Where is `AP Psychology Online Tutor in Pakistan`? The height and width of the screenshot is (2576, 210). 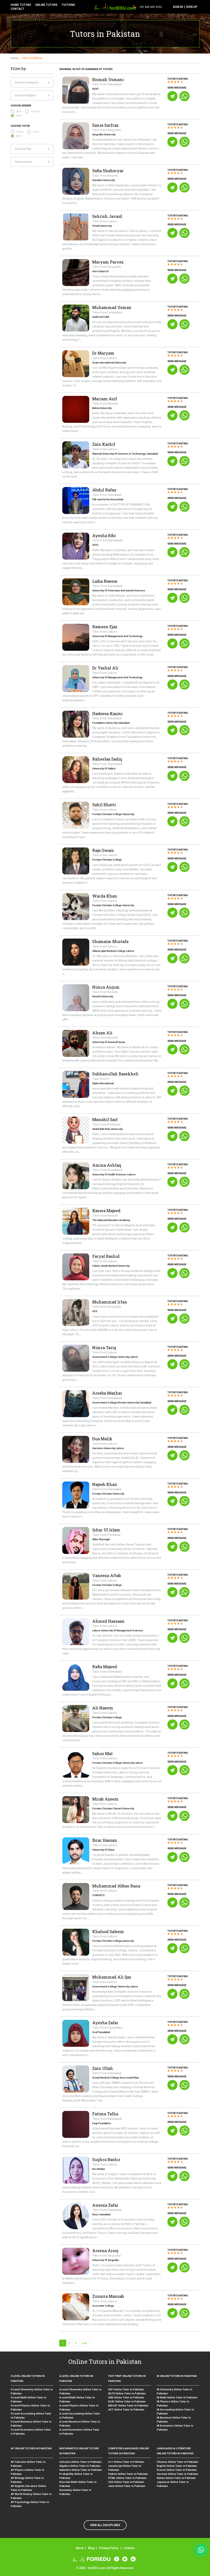
AP Psychology Online Tutor in Pakistan is located at coordinates (30, 2504).